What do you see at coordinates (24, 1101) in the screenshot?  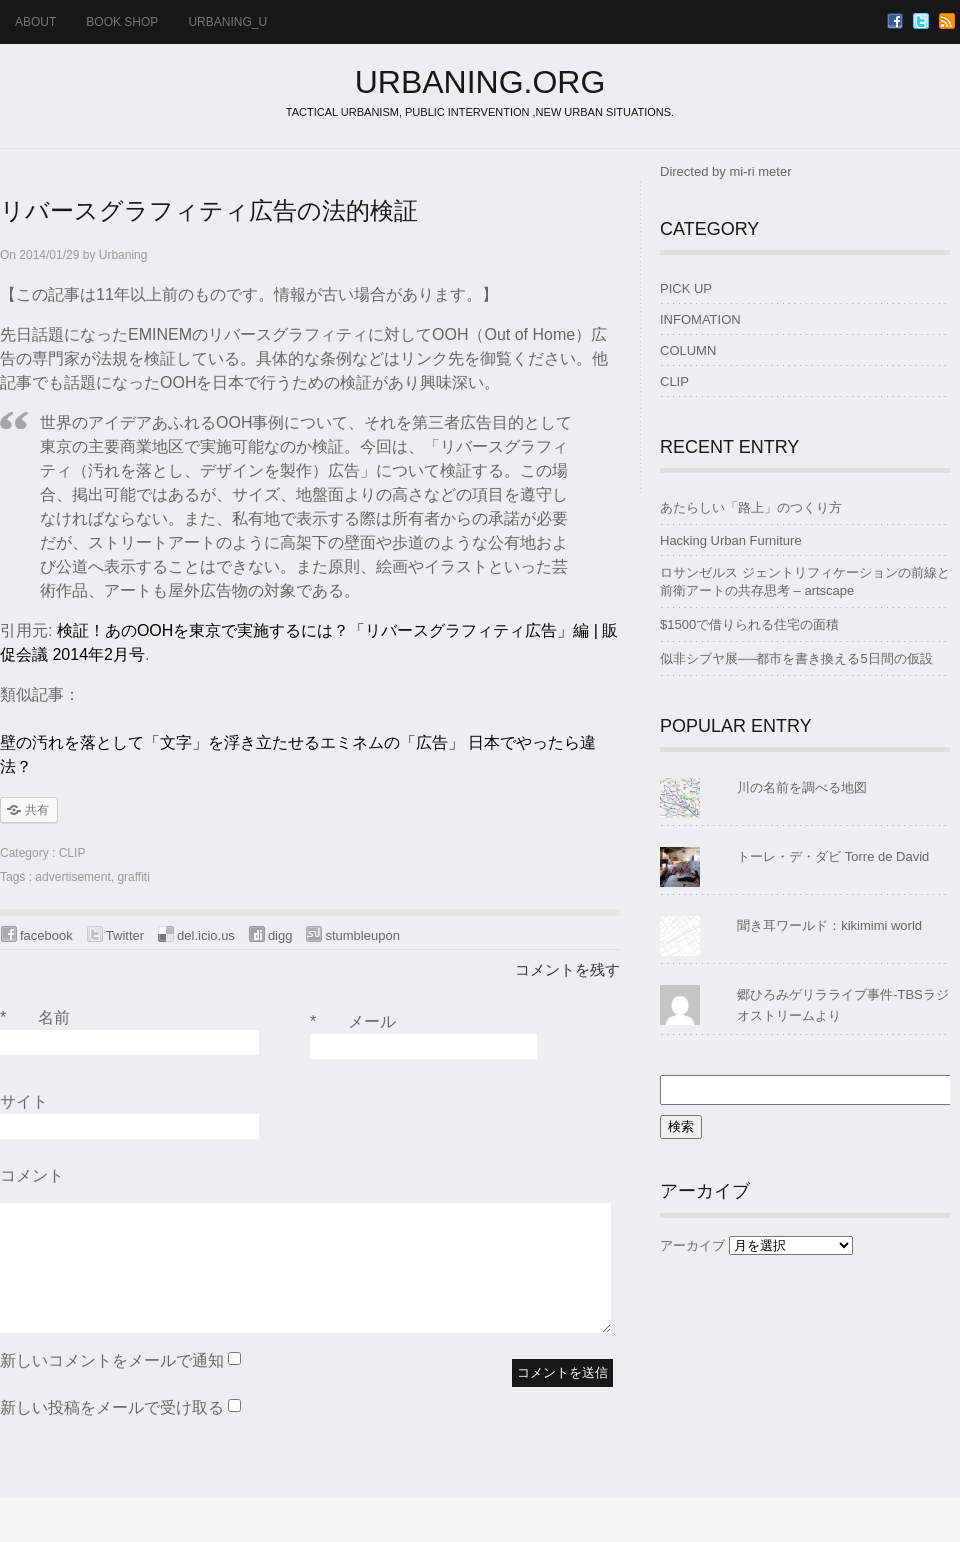 I see `サイト` at bounding box center [24, 1101].